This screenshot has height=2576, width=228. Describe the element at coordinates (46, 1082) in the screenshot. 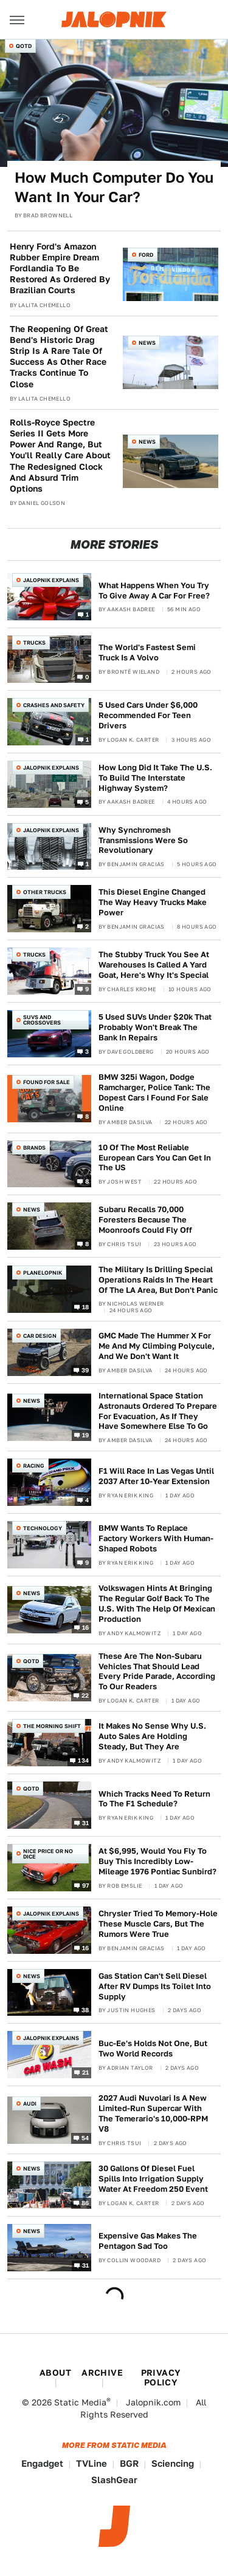

I see `Found For Sale` at that location.